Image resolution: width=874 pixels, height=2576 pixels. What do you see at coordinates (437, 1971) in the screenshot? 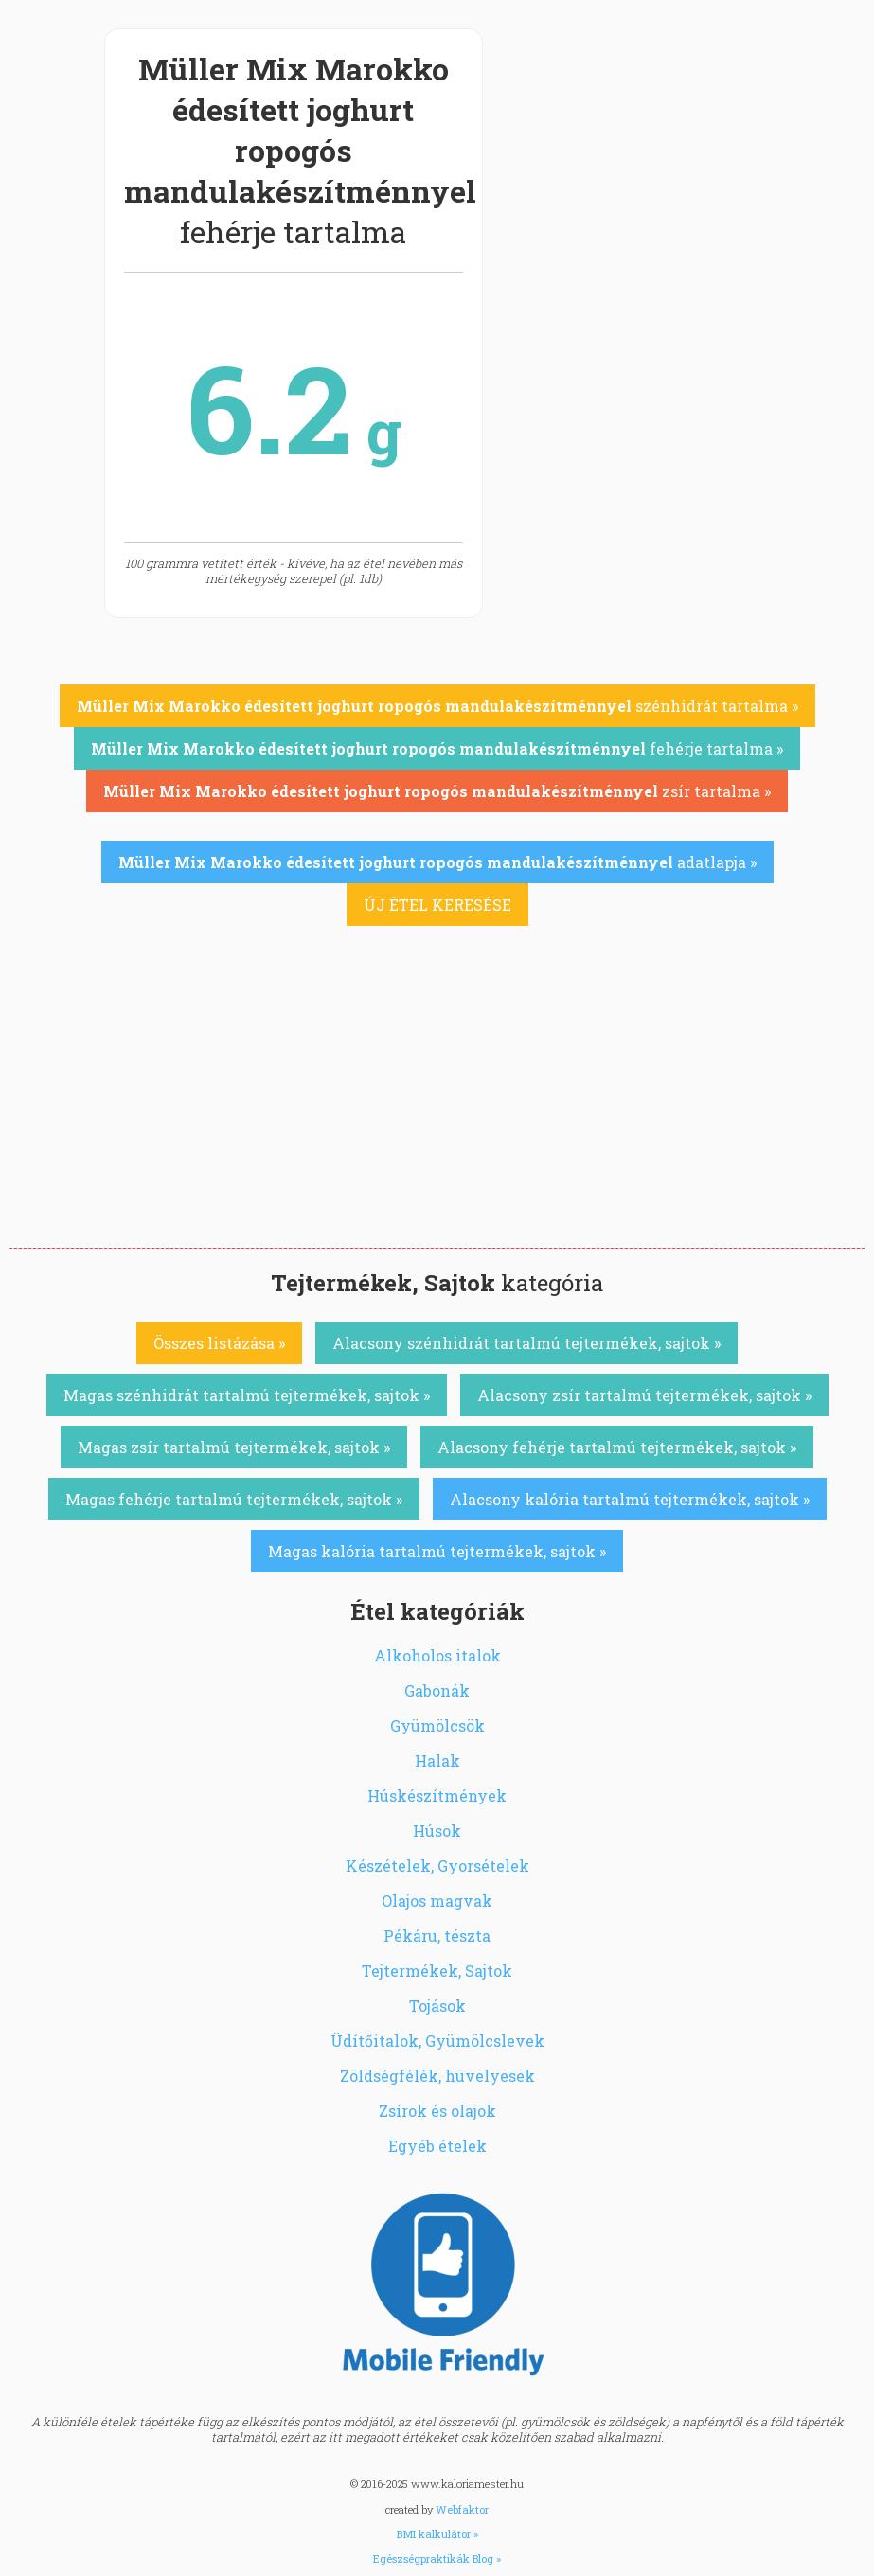
I see `Tejtermékek, Sajtok` at bounding box center [437, 1971].